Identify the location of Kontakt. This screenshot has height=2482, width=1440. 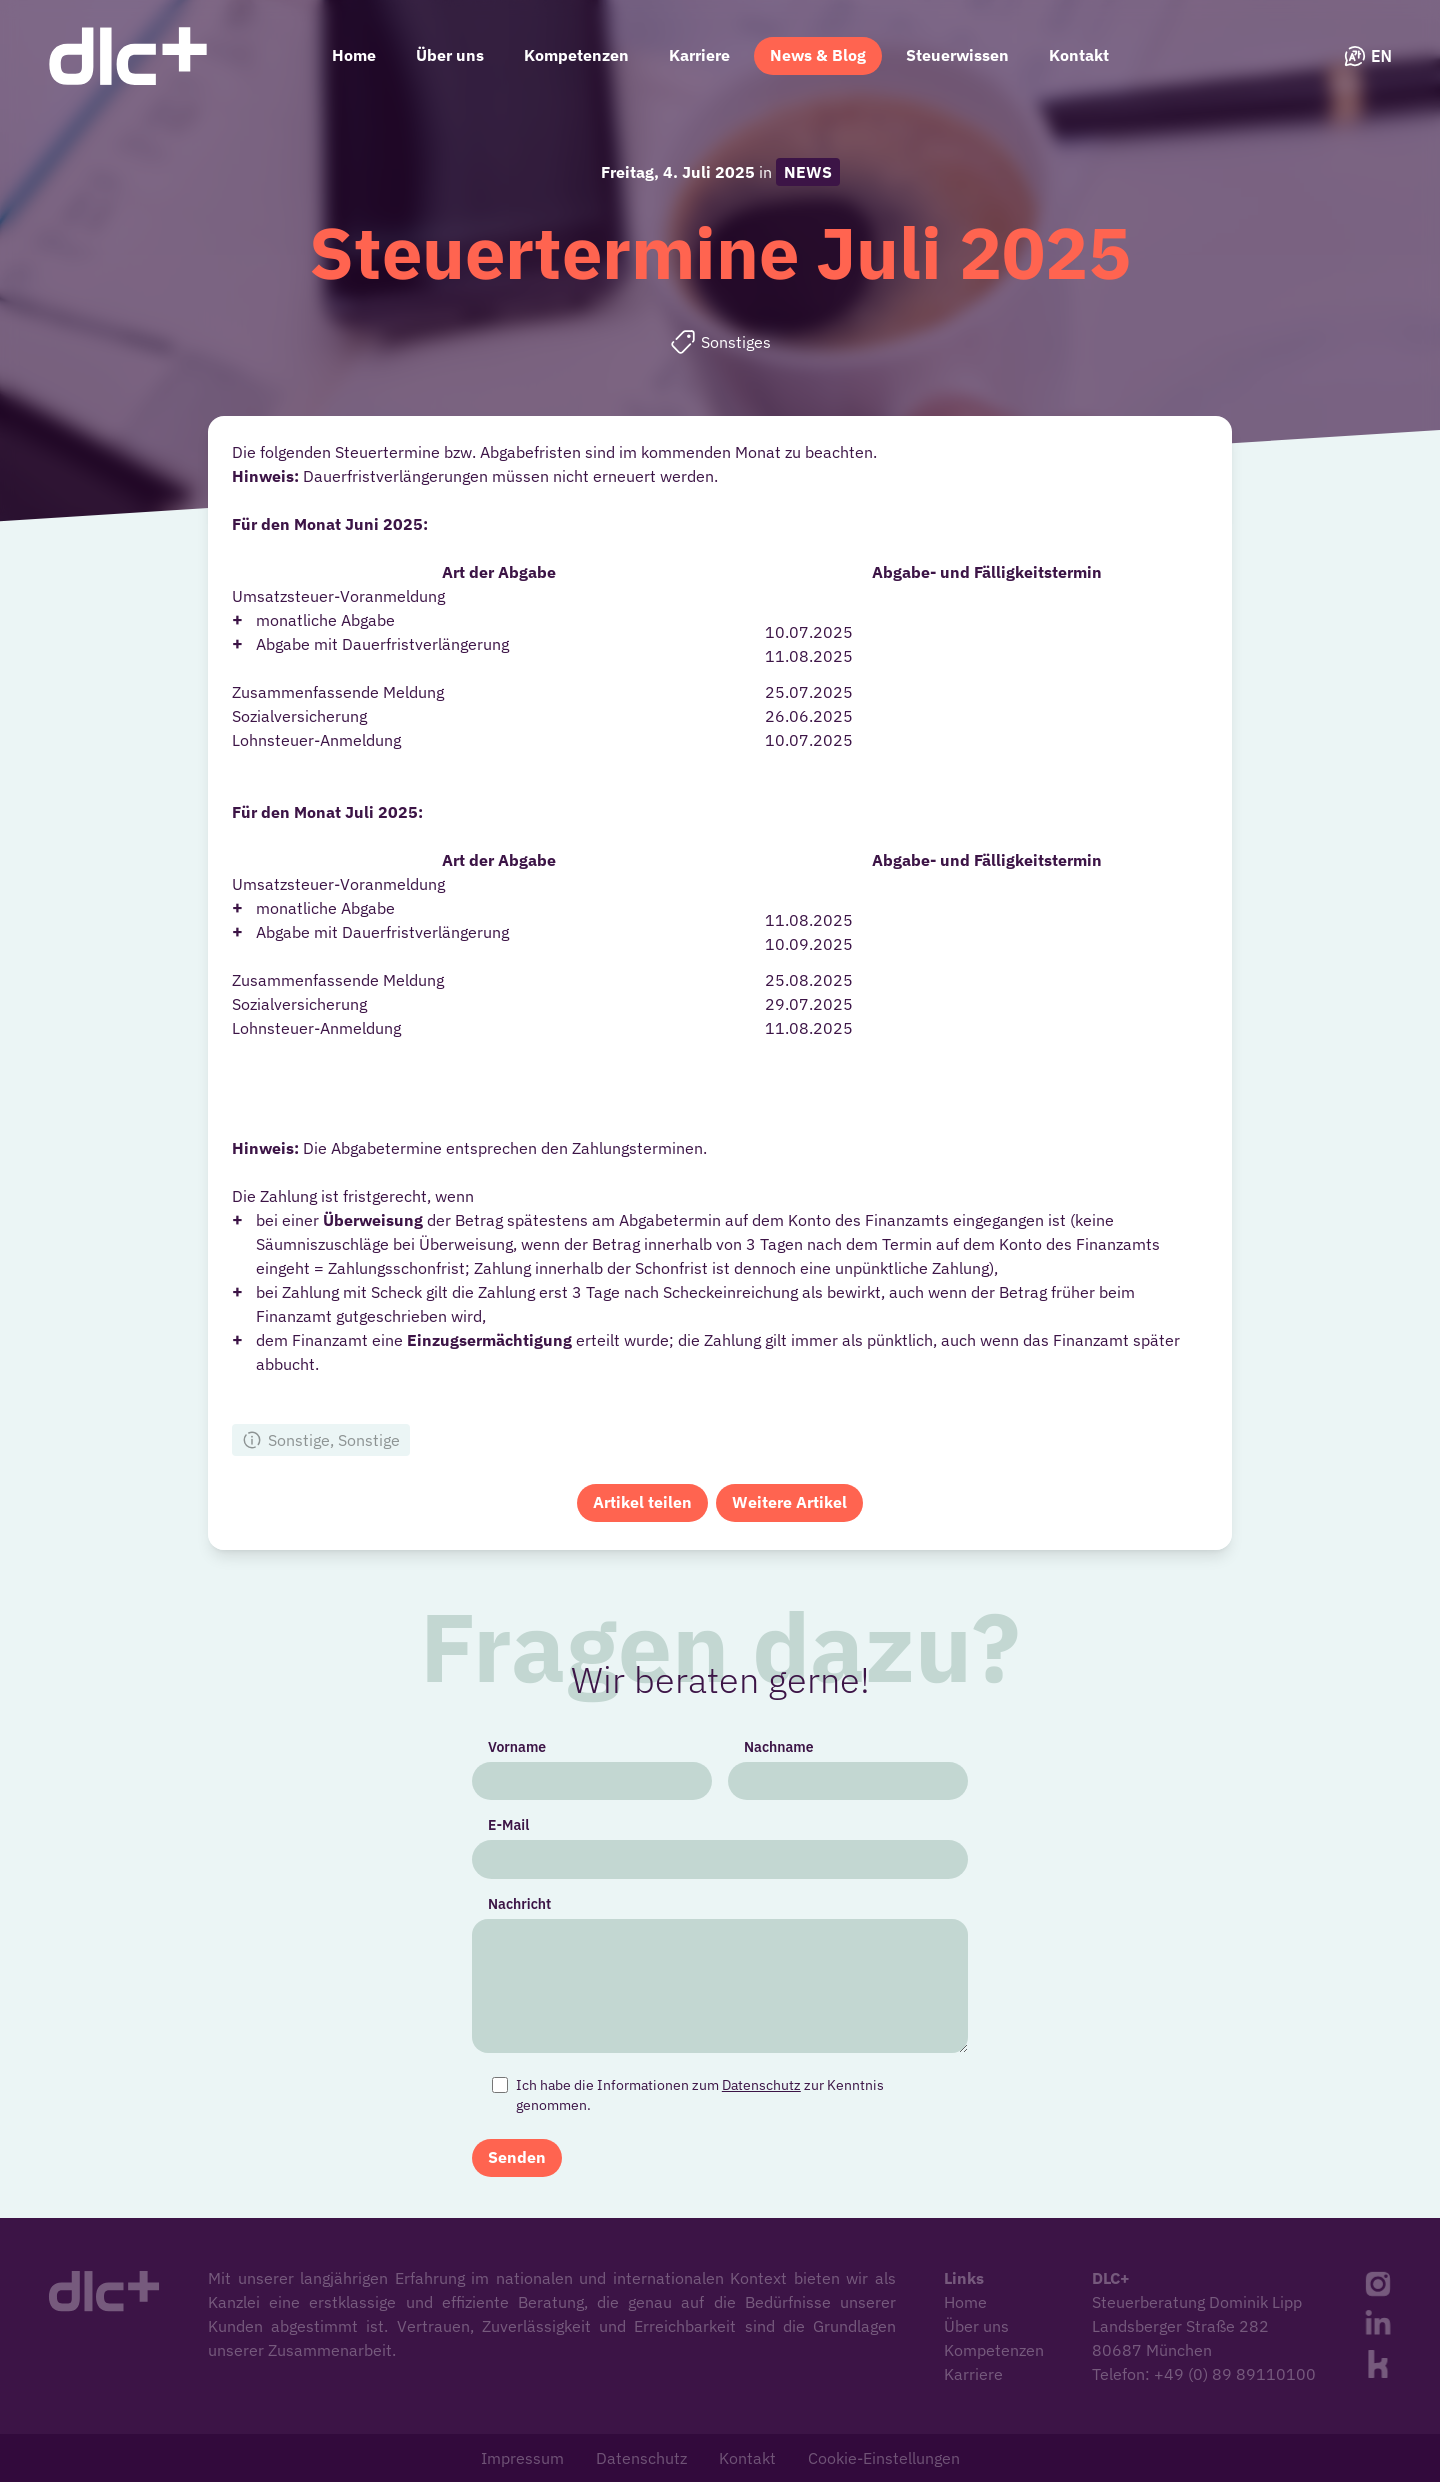
(1079, 55).